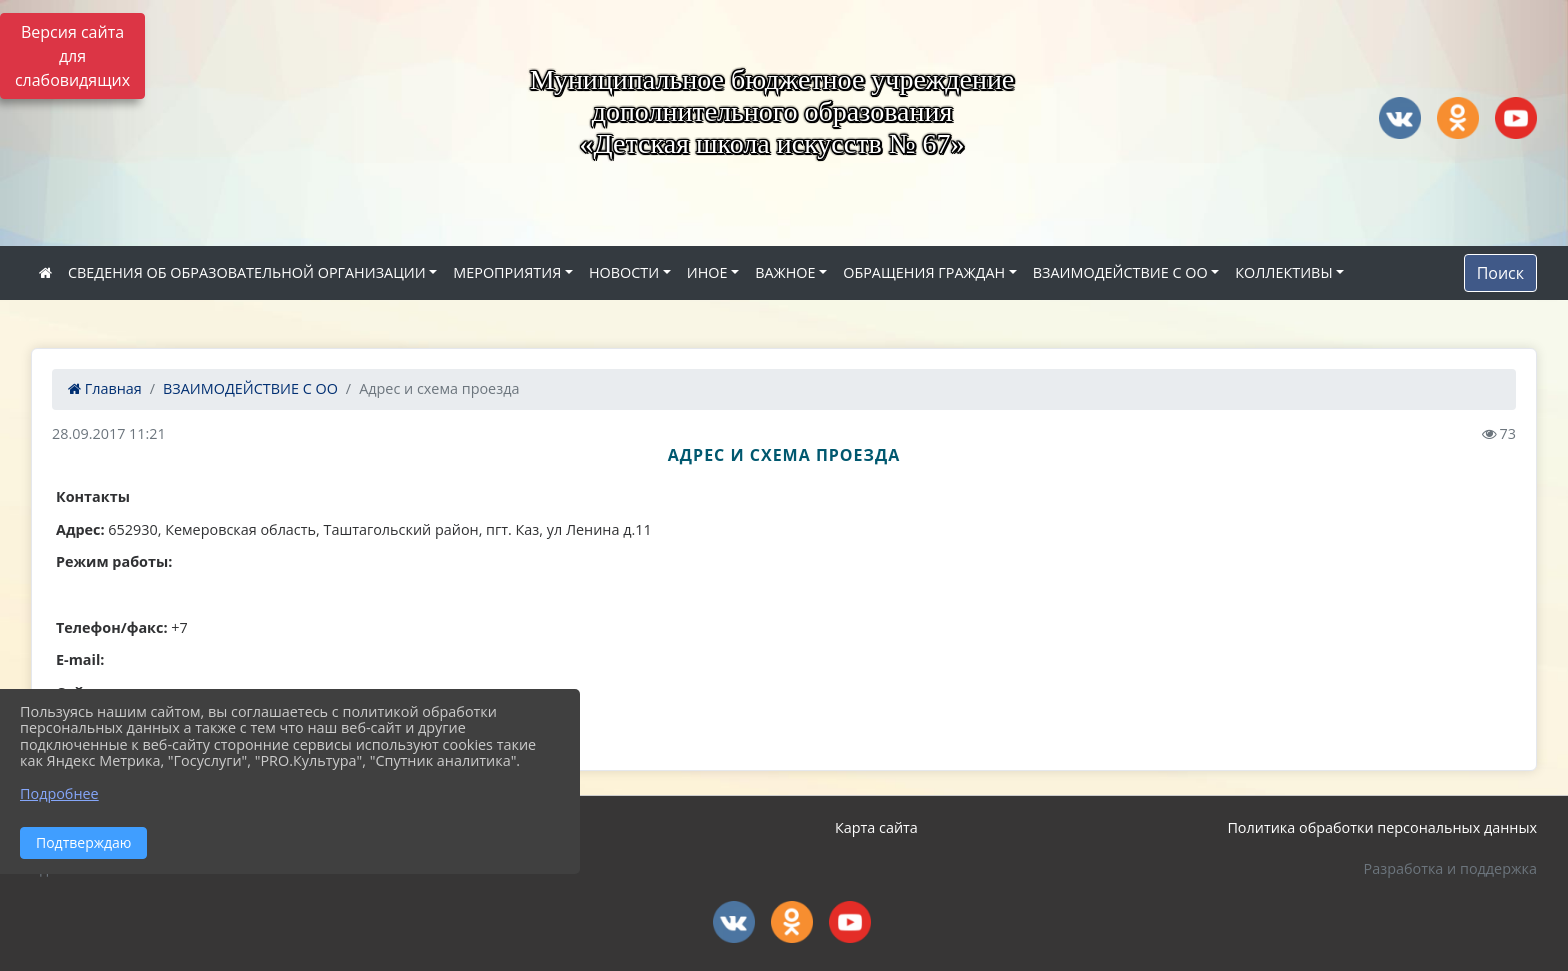  I want to click on ОБРАЩЕНИЯ ГРАЖДАН, so click(924, 272).